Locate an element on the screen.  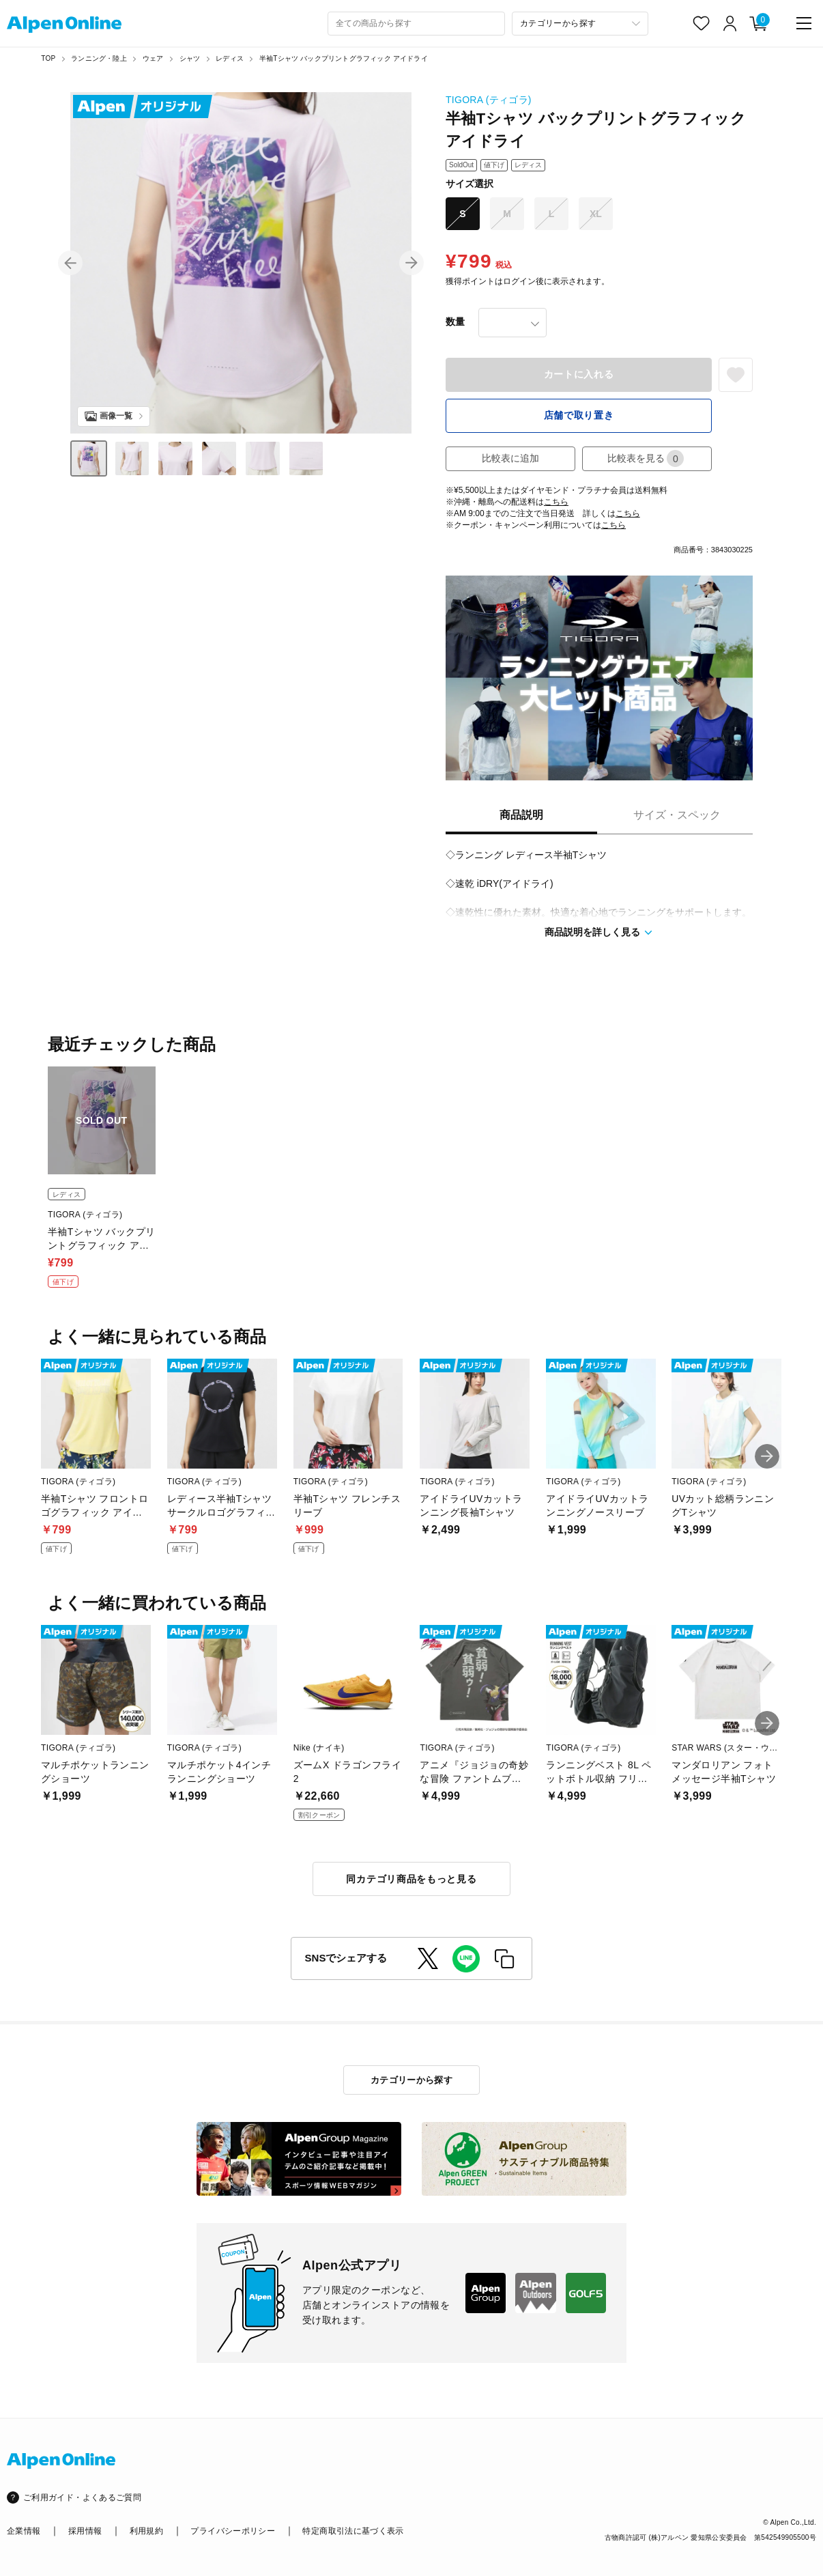
同カテゴリ商品をもっと見る is located at coordinates (411, 1878).